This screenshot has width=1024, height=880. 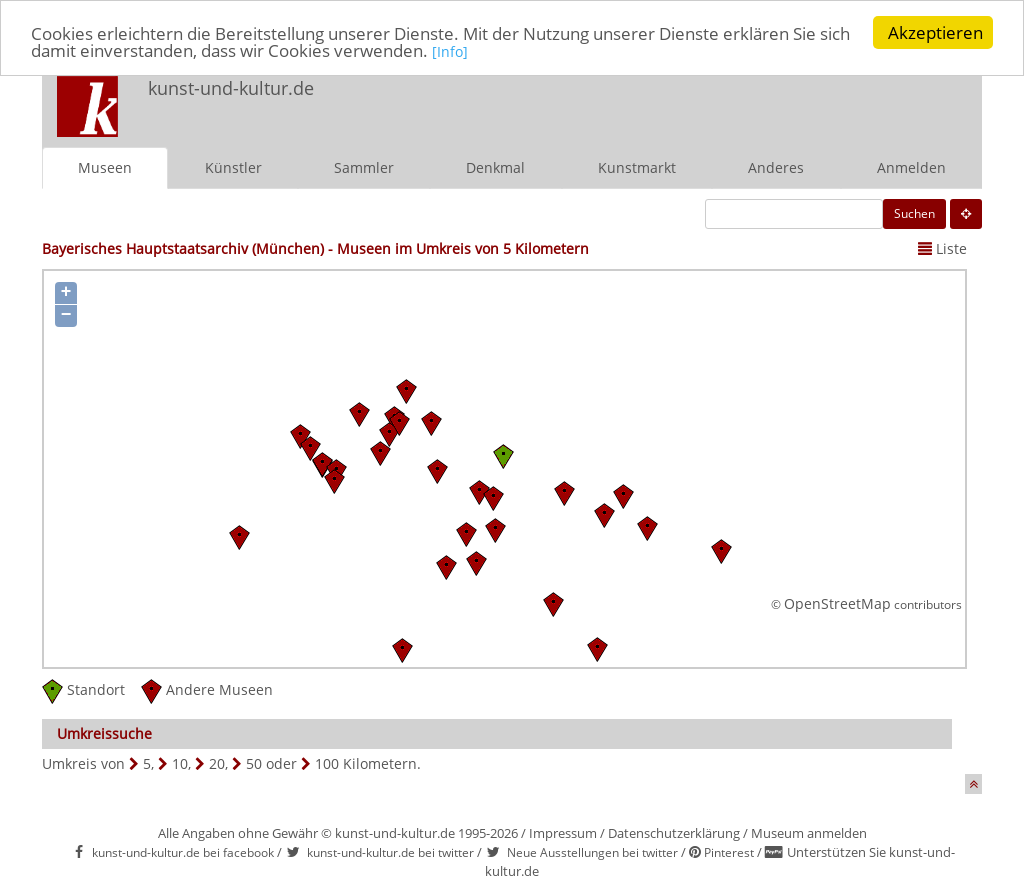 What do you see at coordinates (217, 763) in the screenshot?
I see `20` at bounding box center [217, 763].